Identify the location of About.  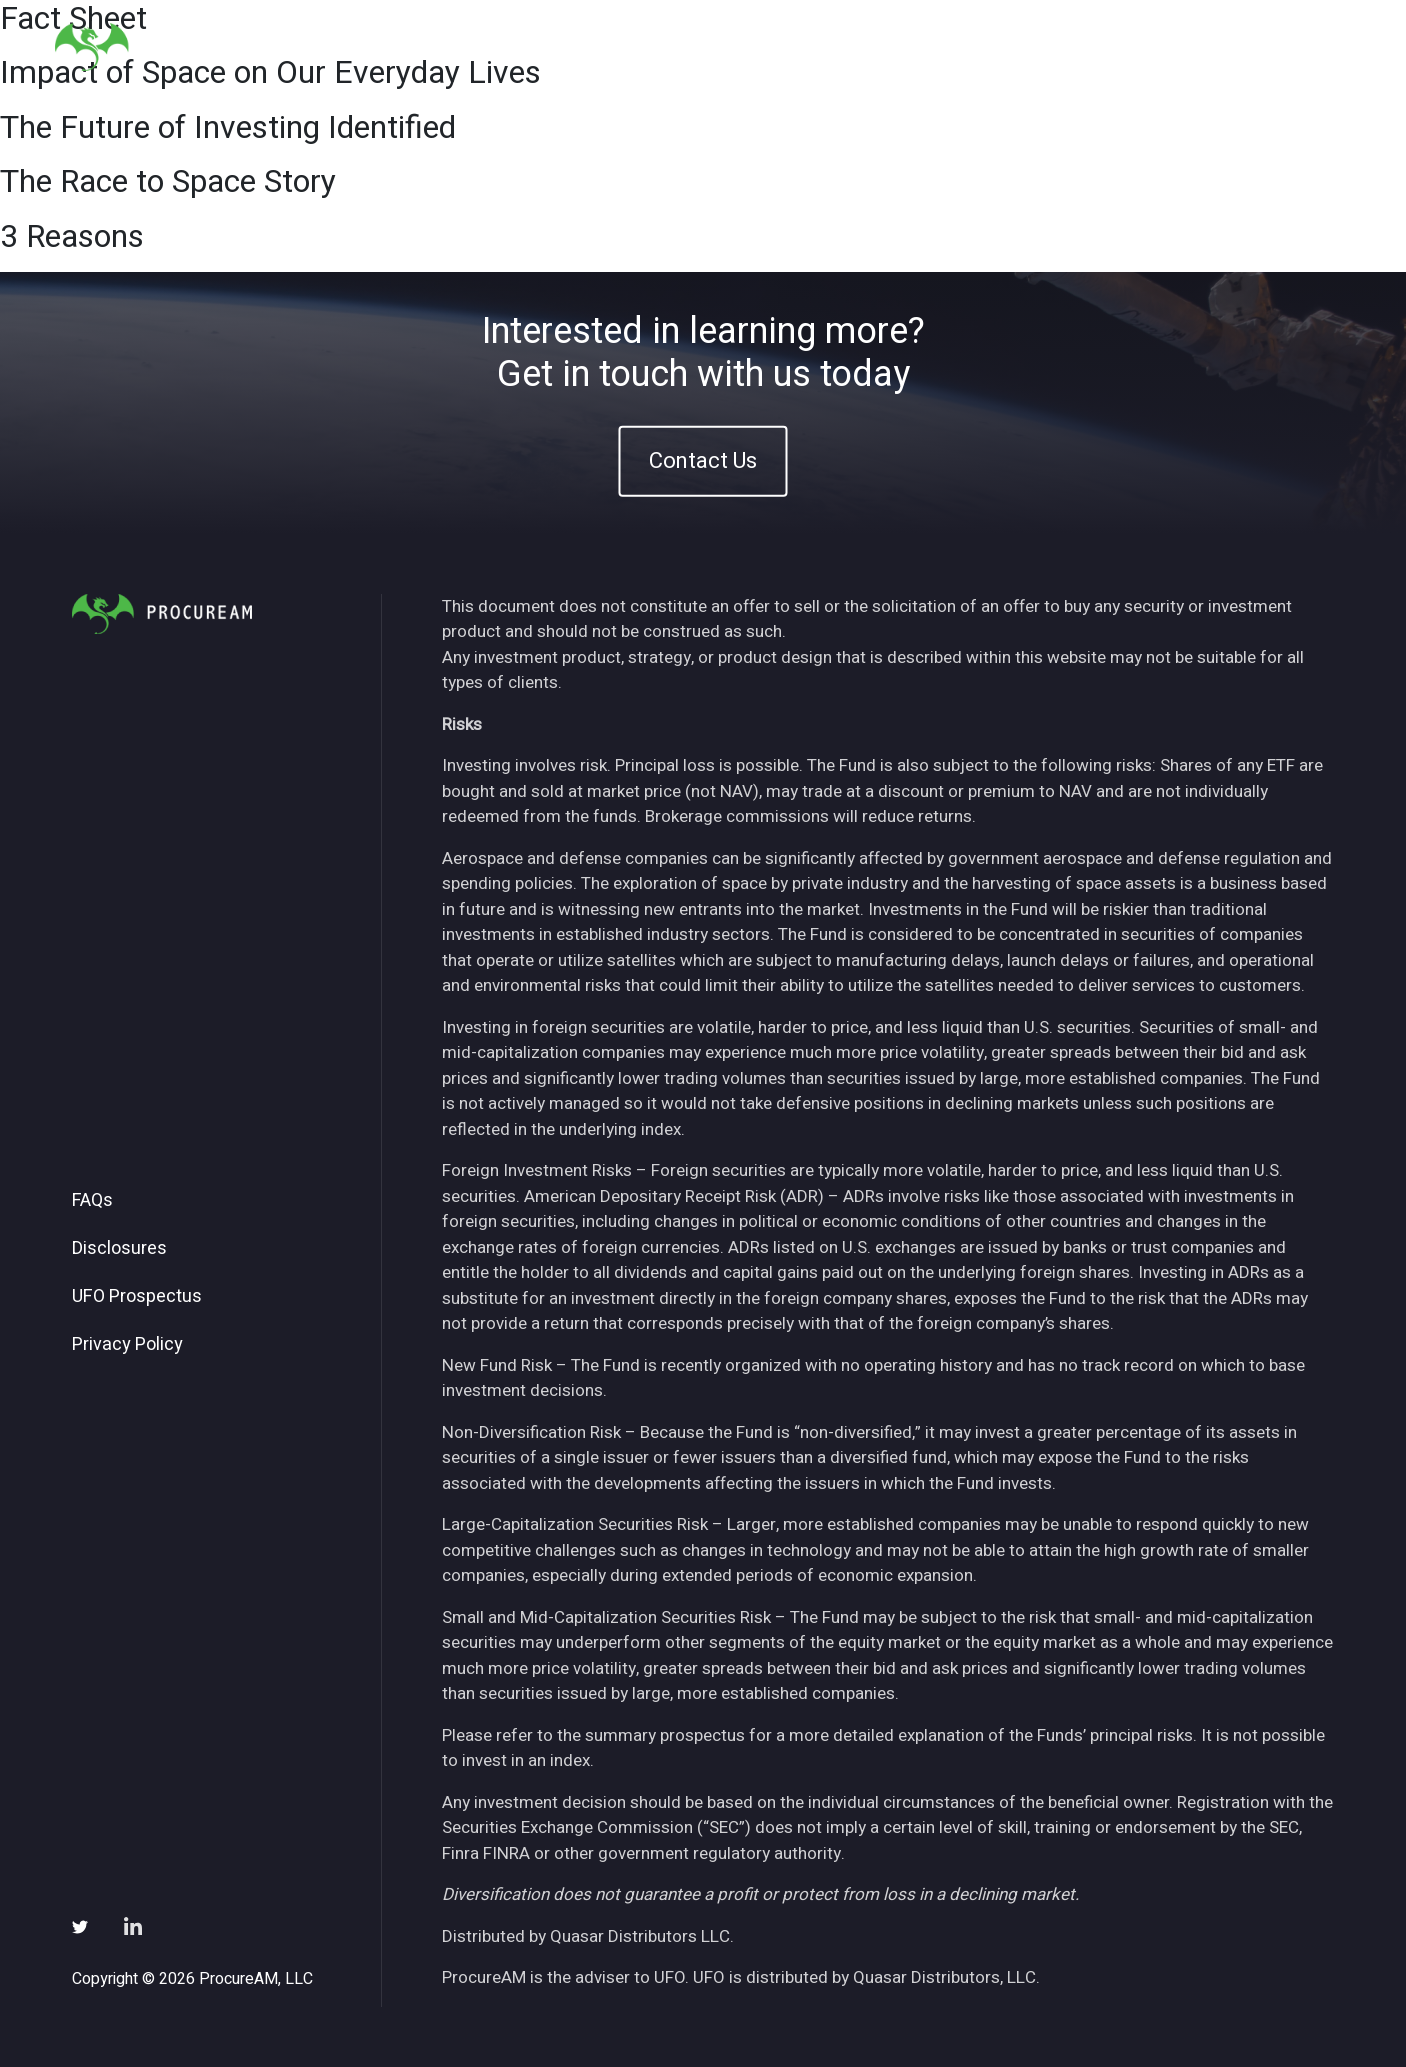
(864, 48).